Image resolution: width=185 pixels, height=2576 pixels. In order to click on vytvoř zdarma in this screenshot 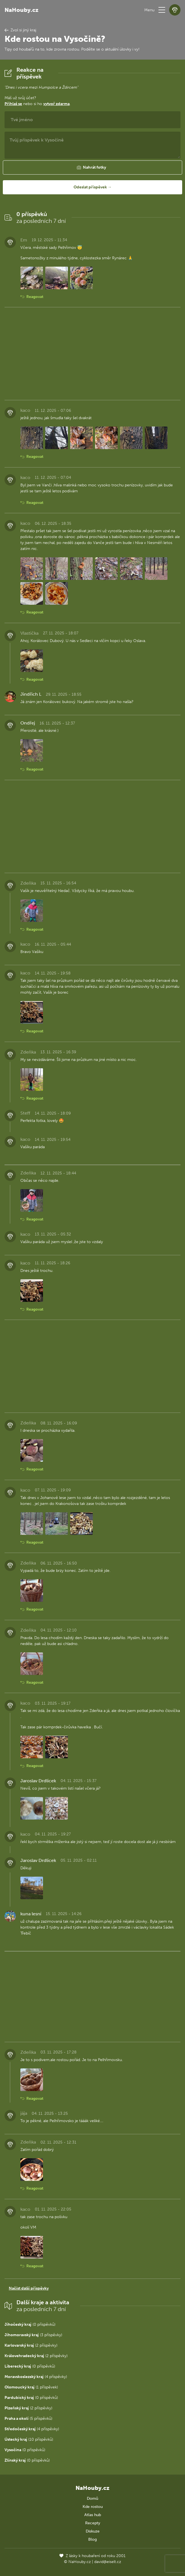, I will do `click(56, 103)`.